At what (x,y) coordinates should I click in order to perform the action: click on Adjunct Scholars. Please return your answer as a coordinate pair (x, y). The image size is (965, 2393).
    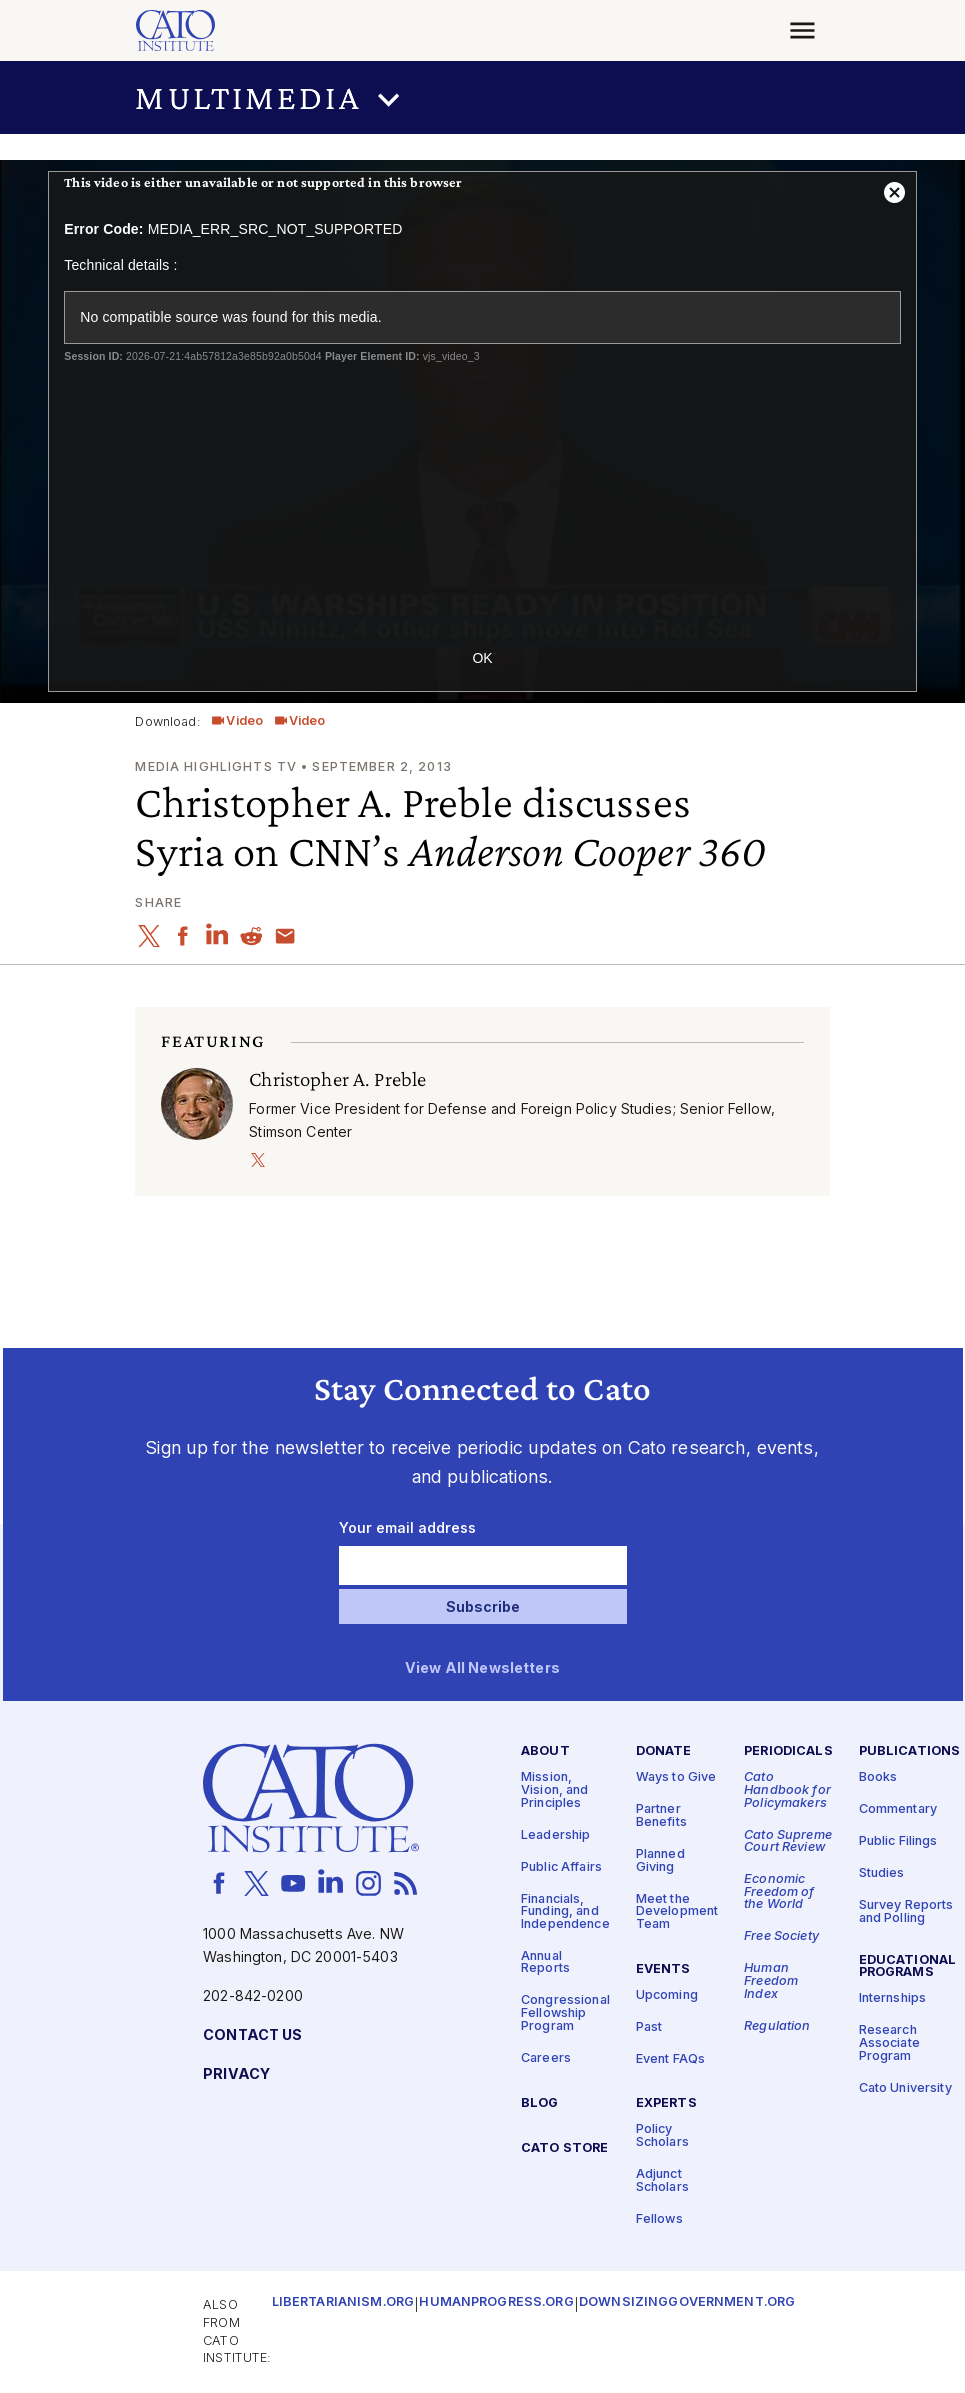
    Looking at the image, I should click on (662, 2181).